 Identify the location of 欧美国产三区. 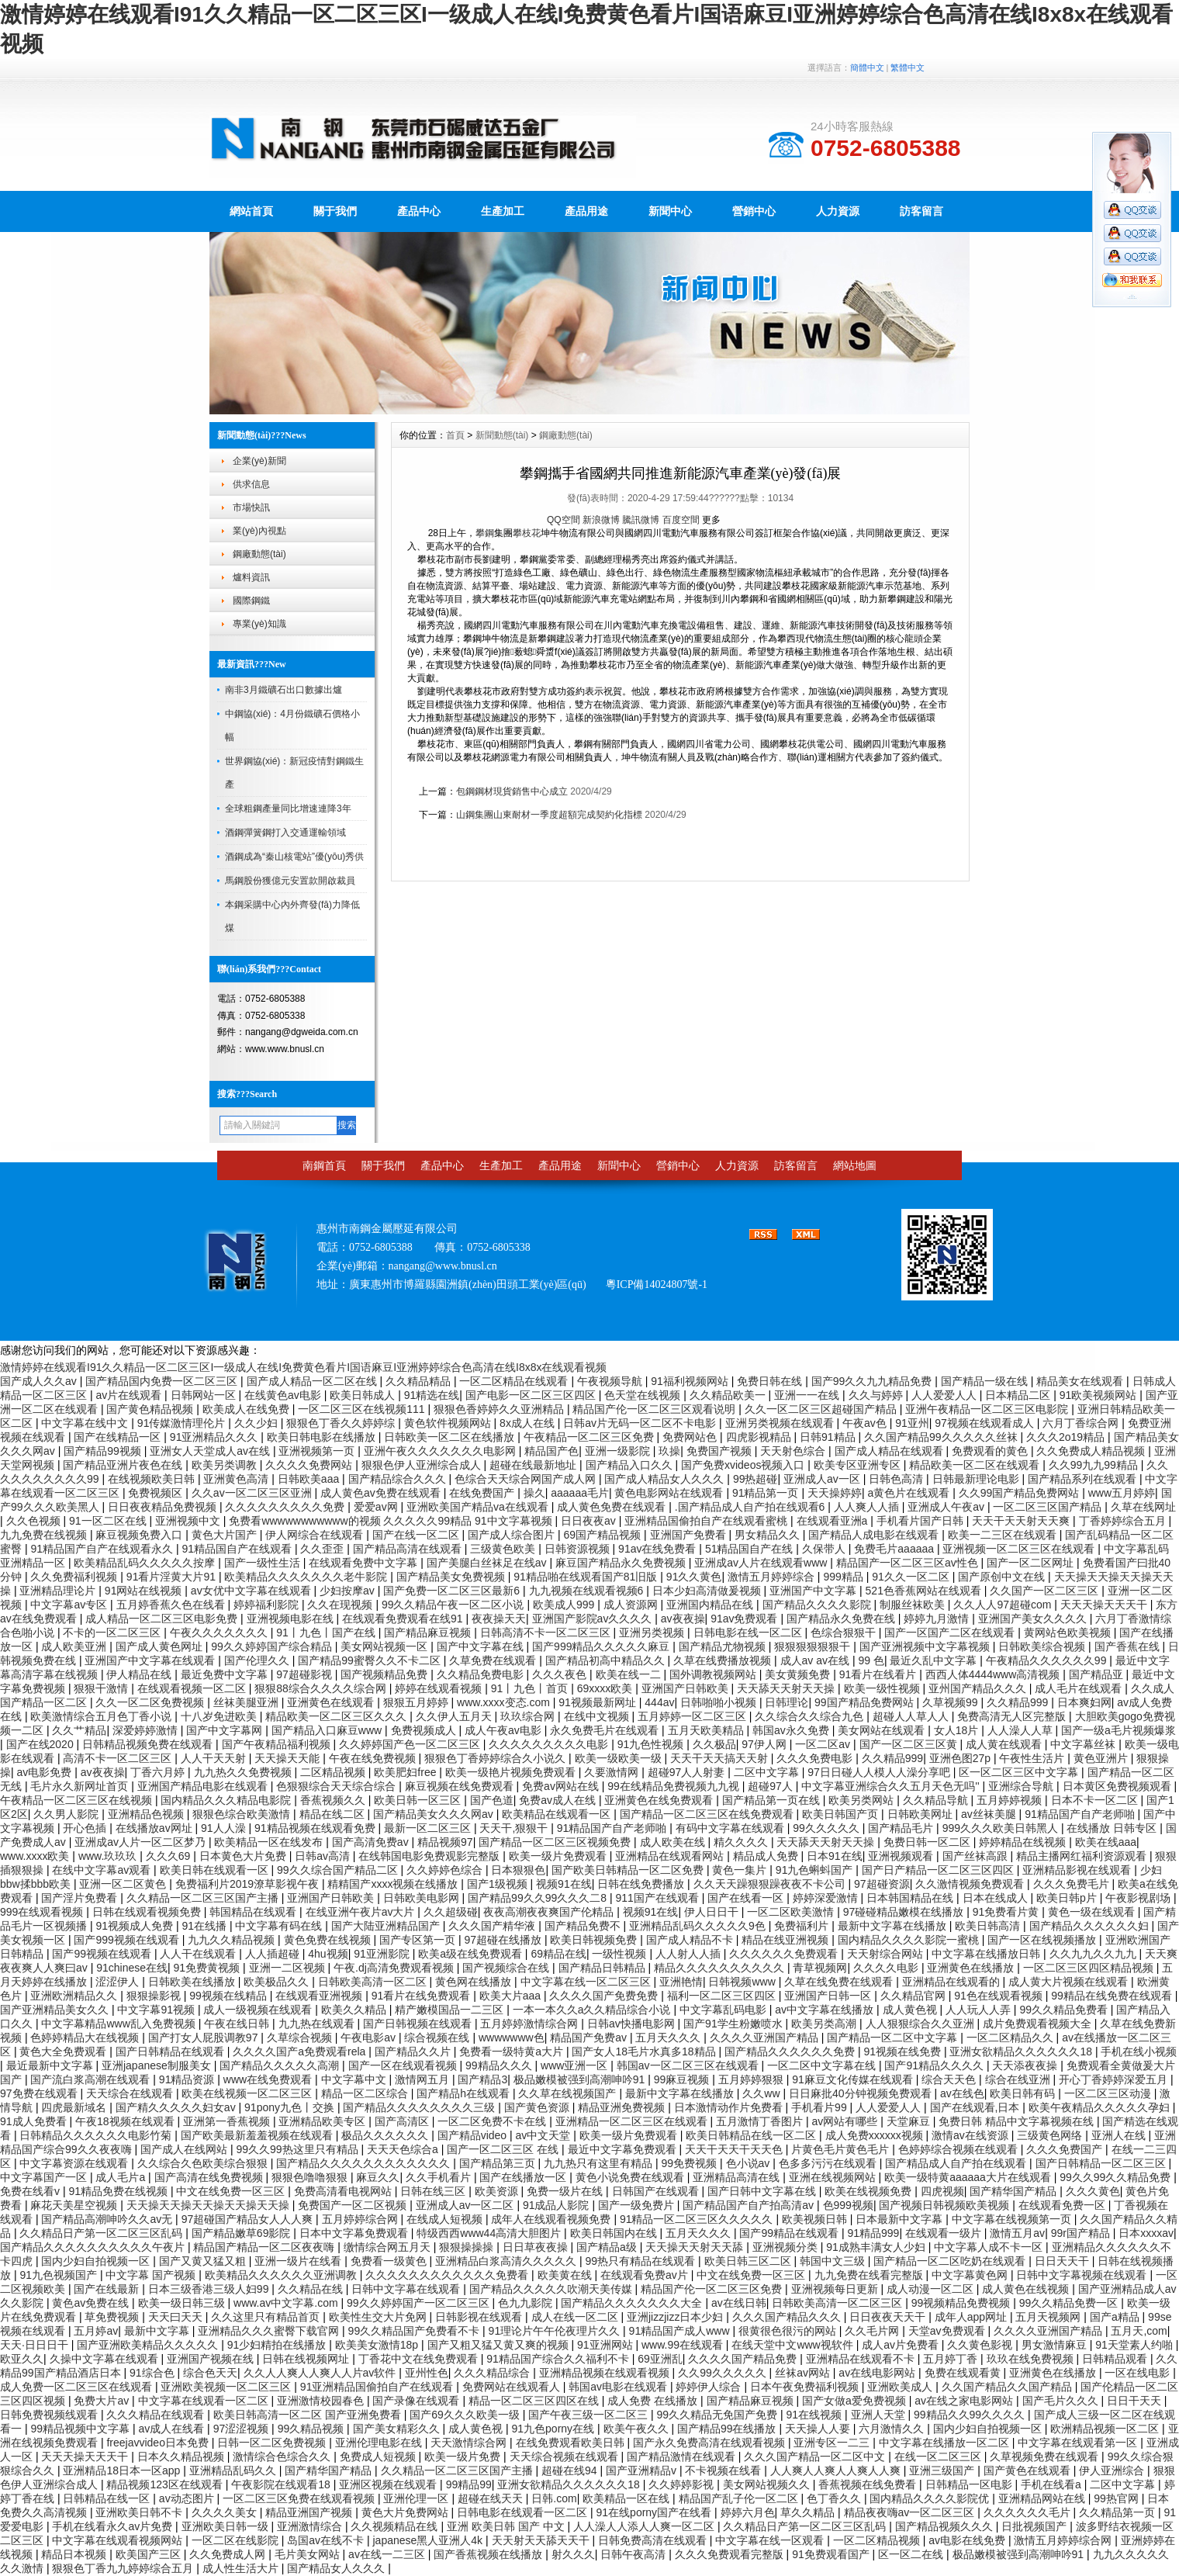
(150, 2554).